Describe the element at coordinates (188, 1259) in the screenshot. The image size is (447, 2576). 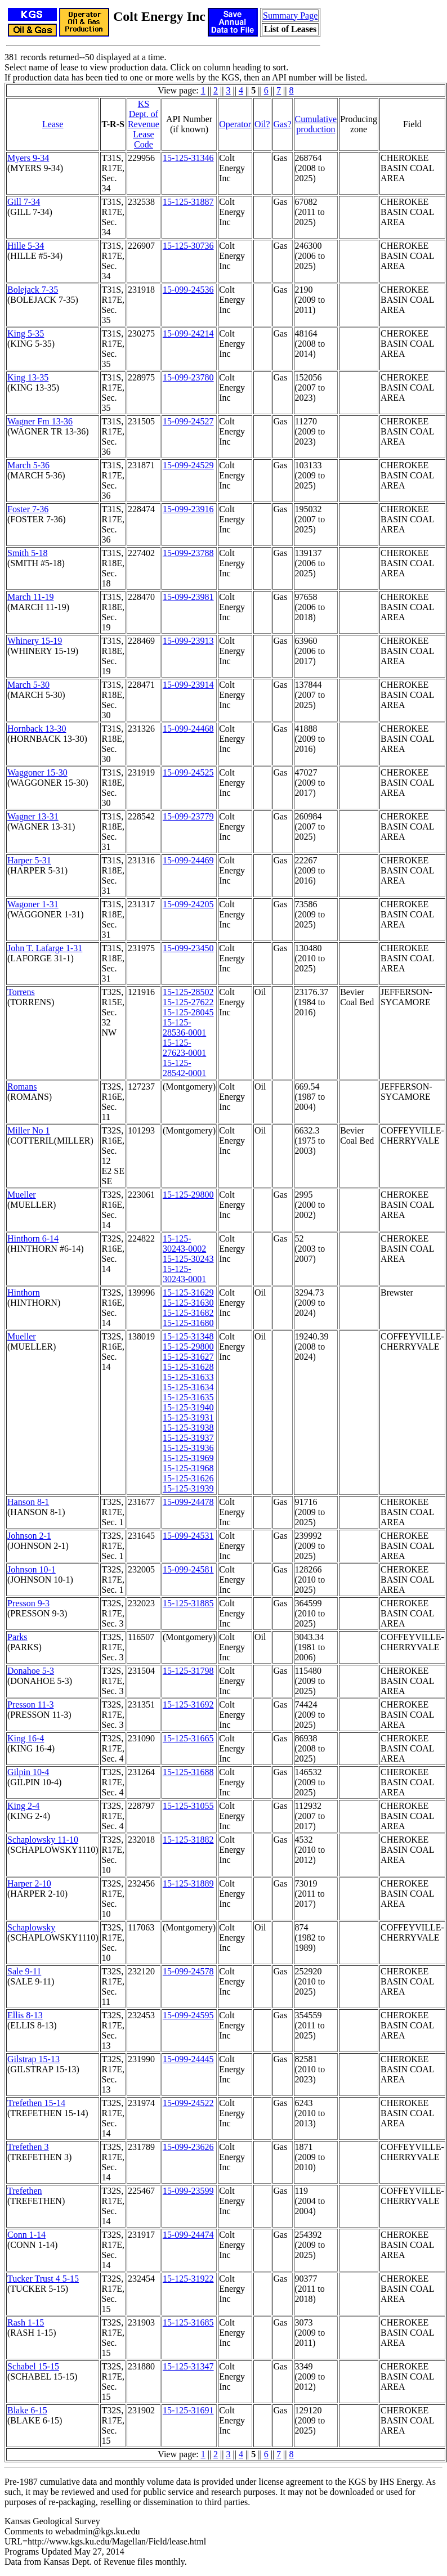
I see `15-125-30243` at that location.